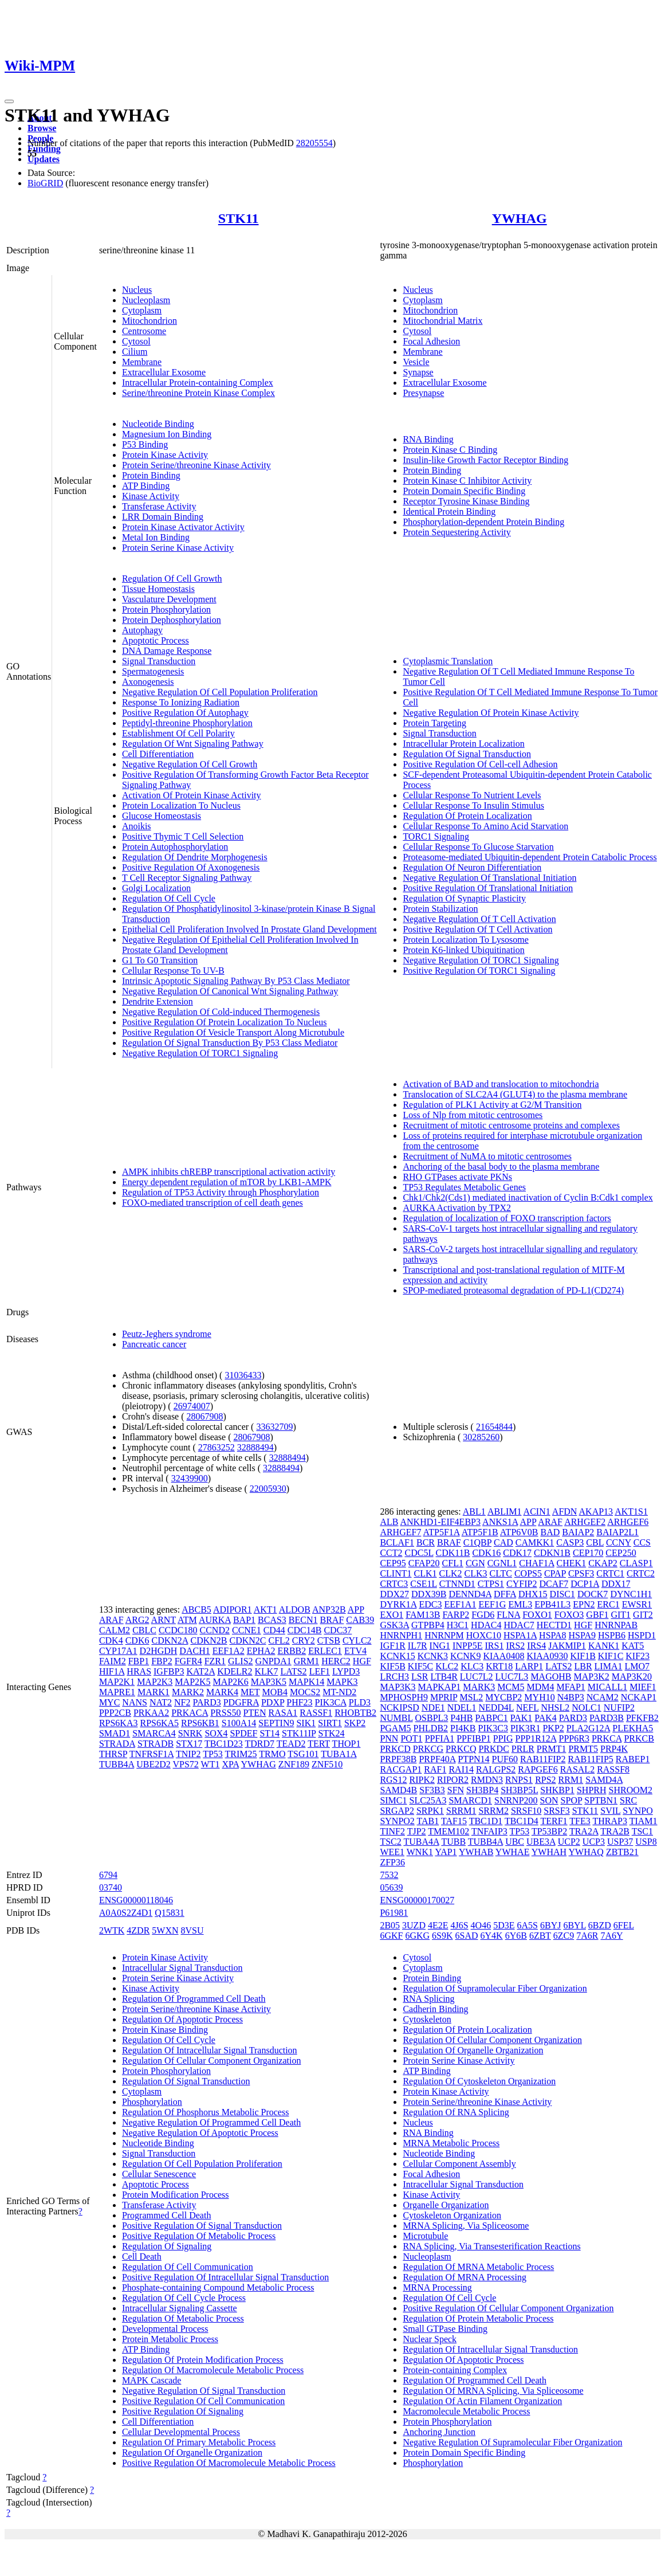 Image resolution: width=665 pixels, height=2576 pixels. I want to click on PRKCD, so click(395, 1749).